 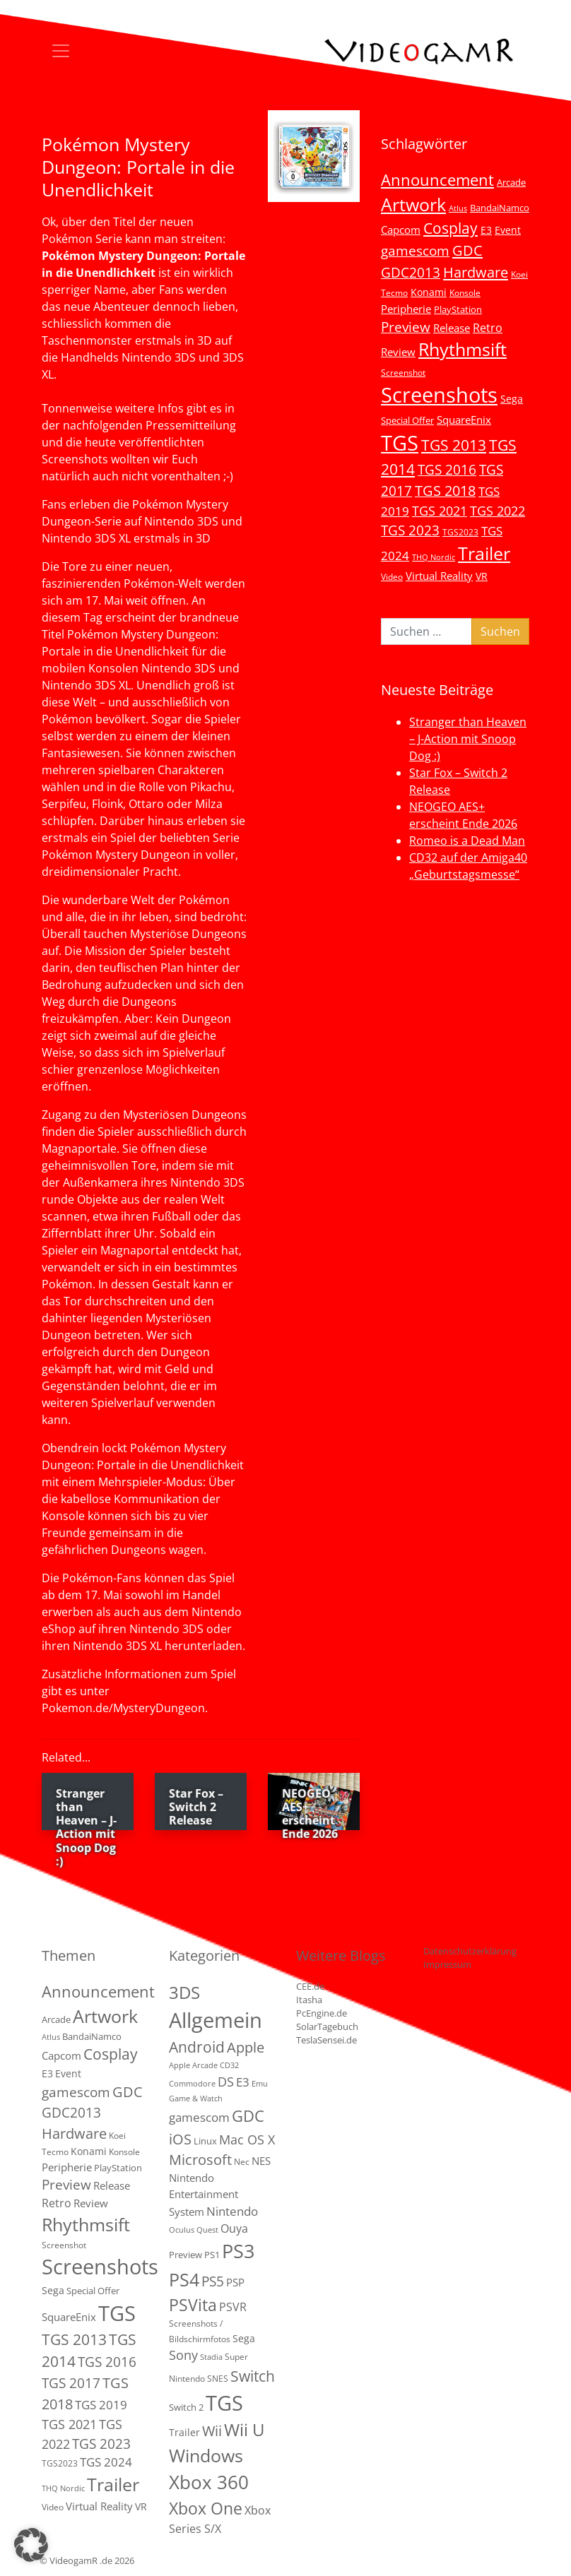 What do you see at coordinates (475, 272) in the screenshot?
I see `Hardware [Hardware (36 Einträge)]` at bounding box center [475, 272].